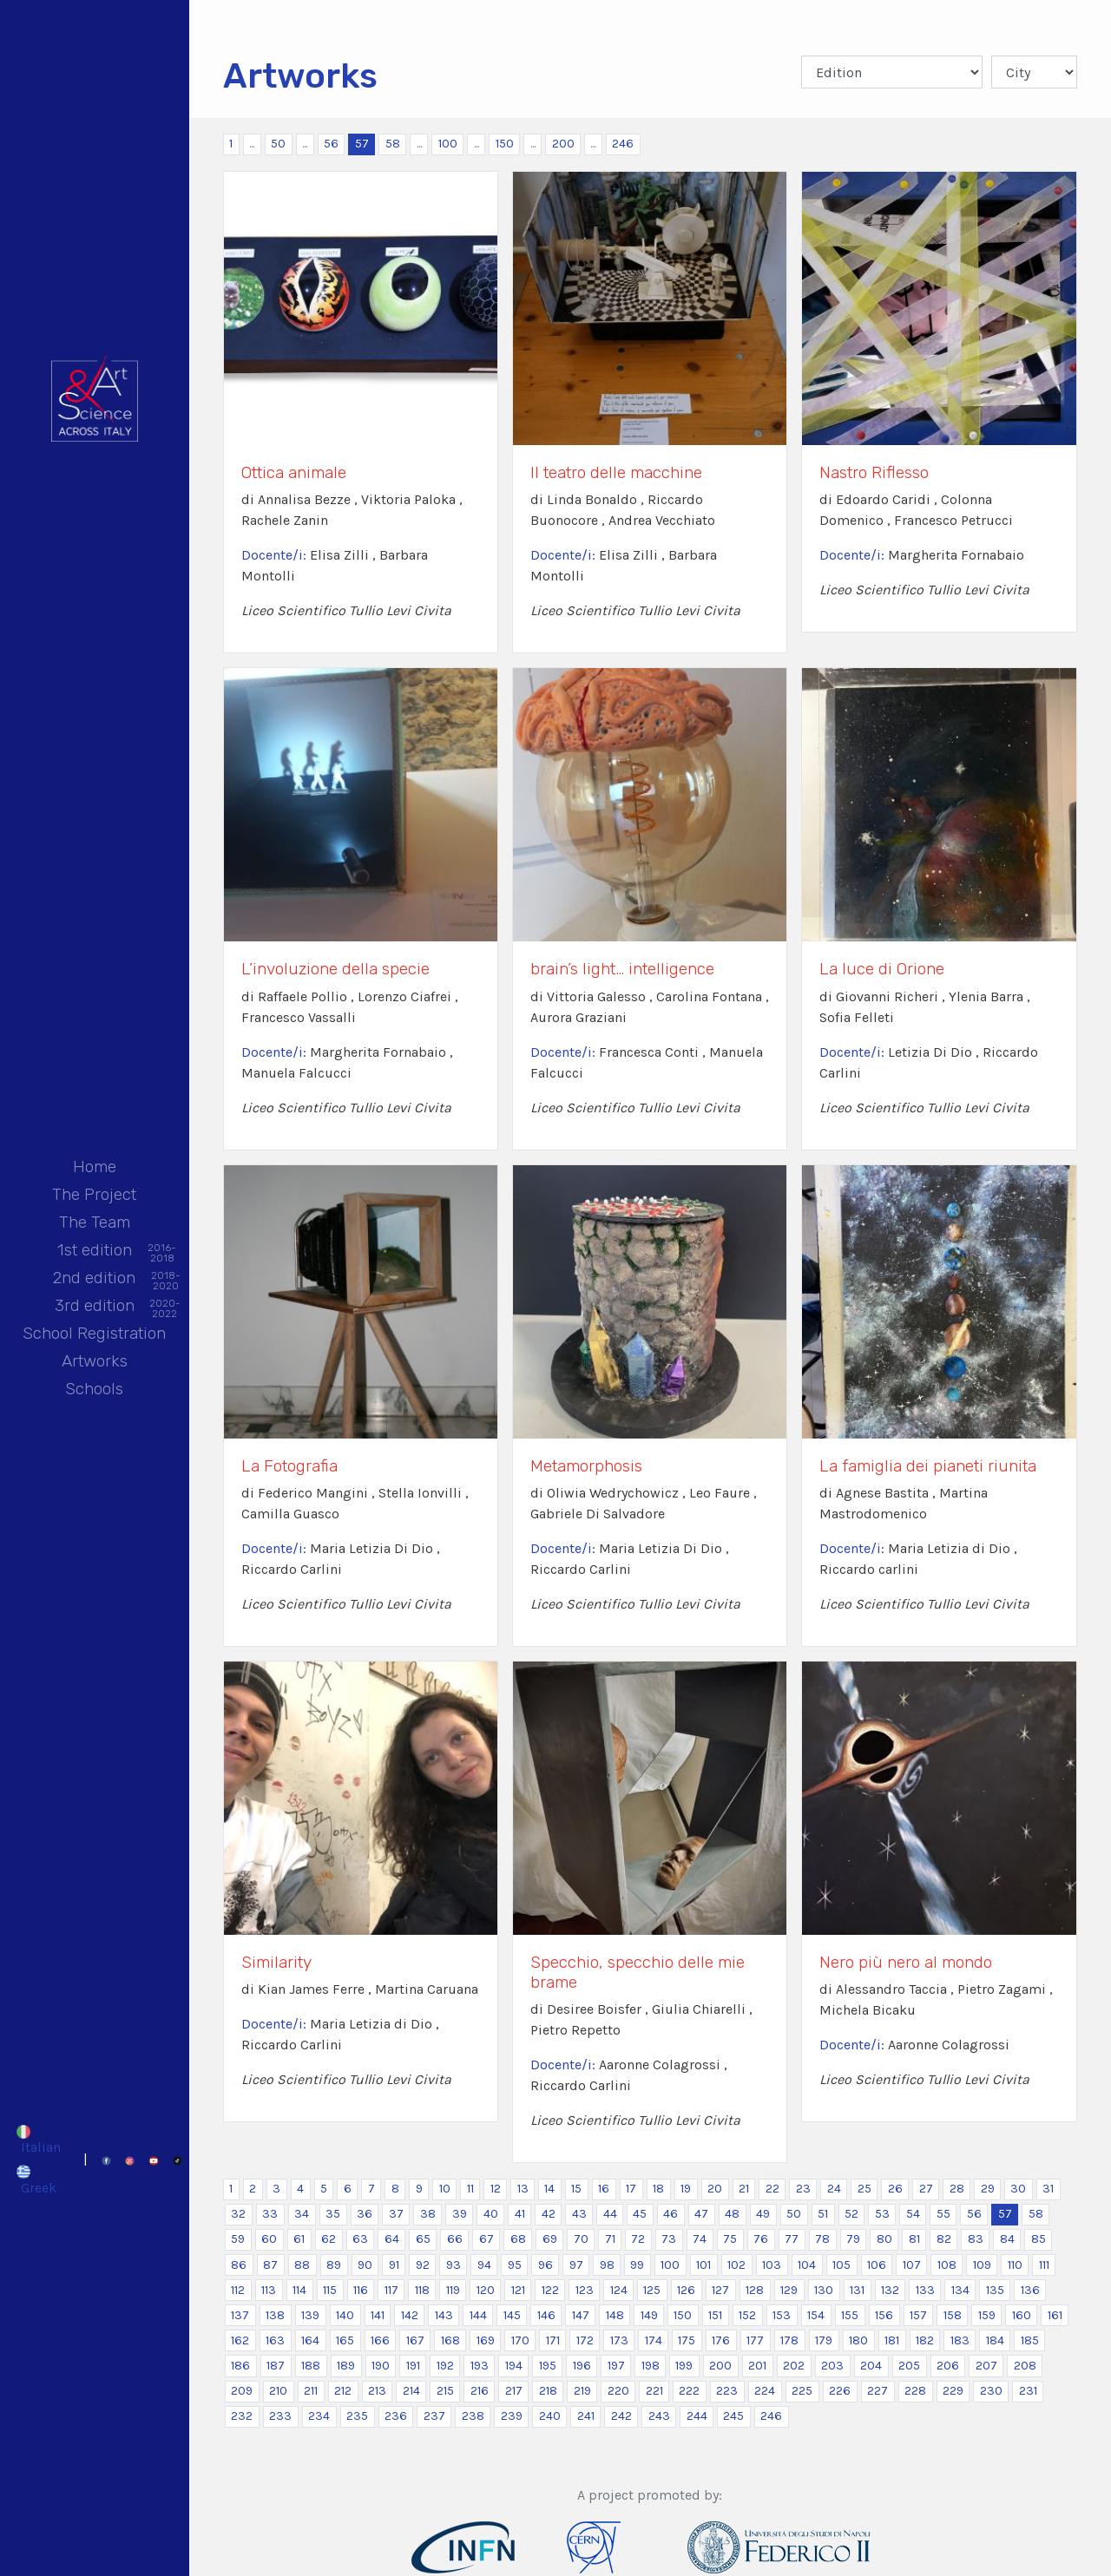 The image size is (1111, 2576). What do you see at coordinates (703, 2265) in the screenshot?
I see `101` at bounding box center [703, 2265].